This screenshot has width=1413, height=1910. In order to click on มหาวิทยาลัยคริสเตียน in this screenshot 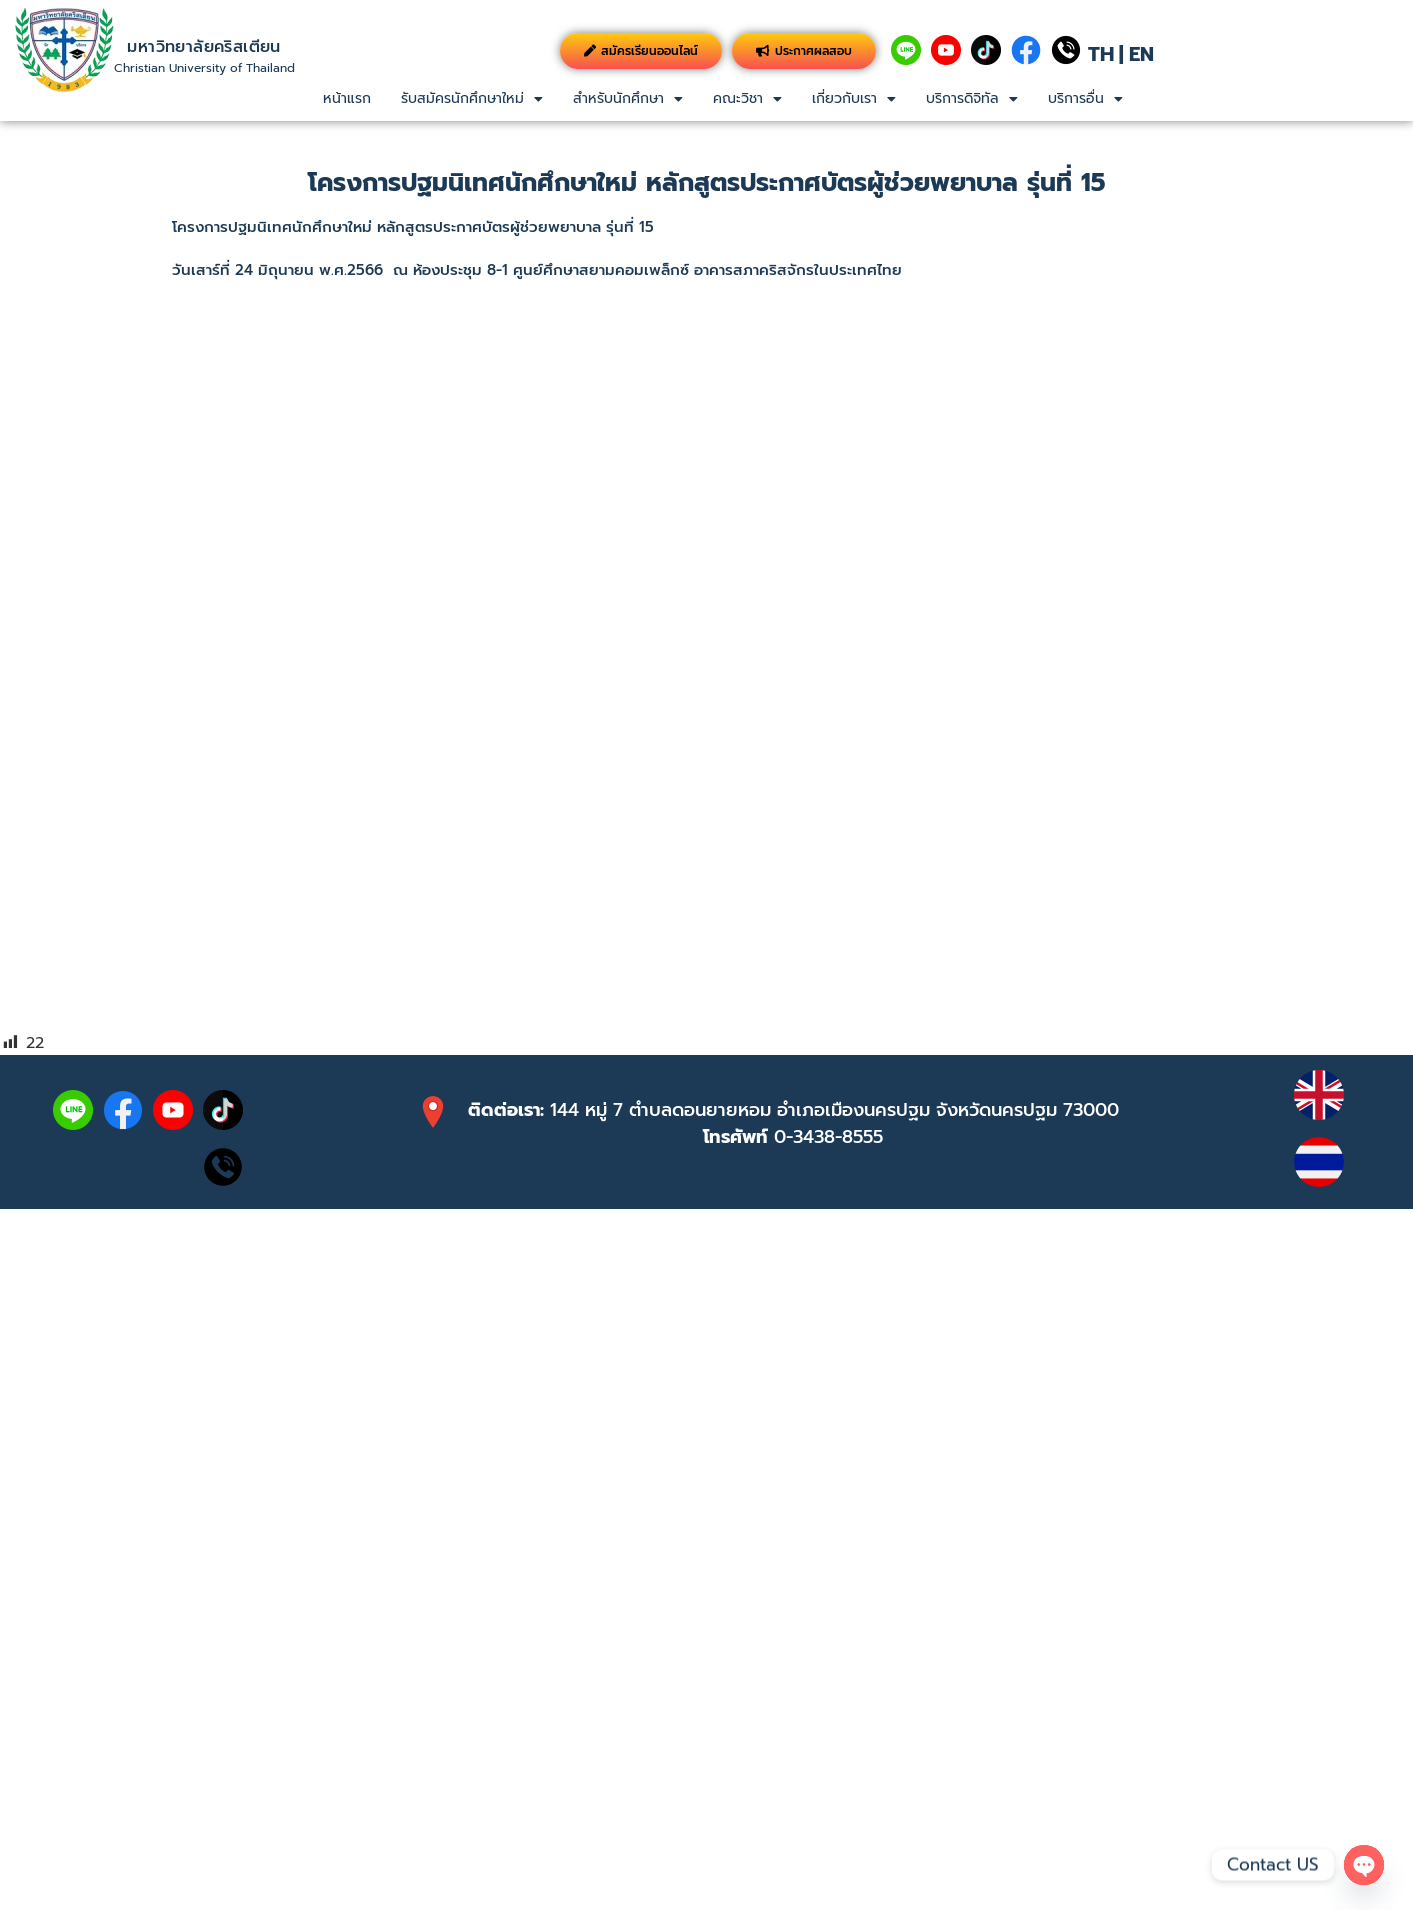, I will do `click(203, 47)`.